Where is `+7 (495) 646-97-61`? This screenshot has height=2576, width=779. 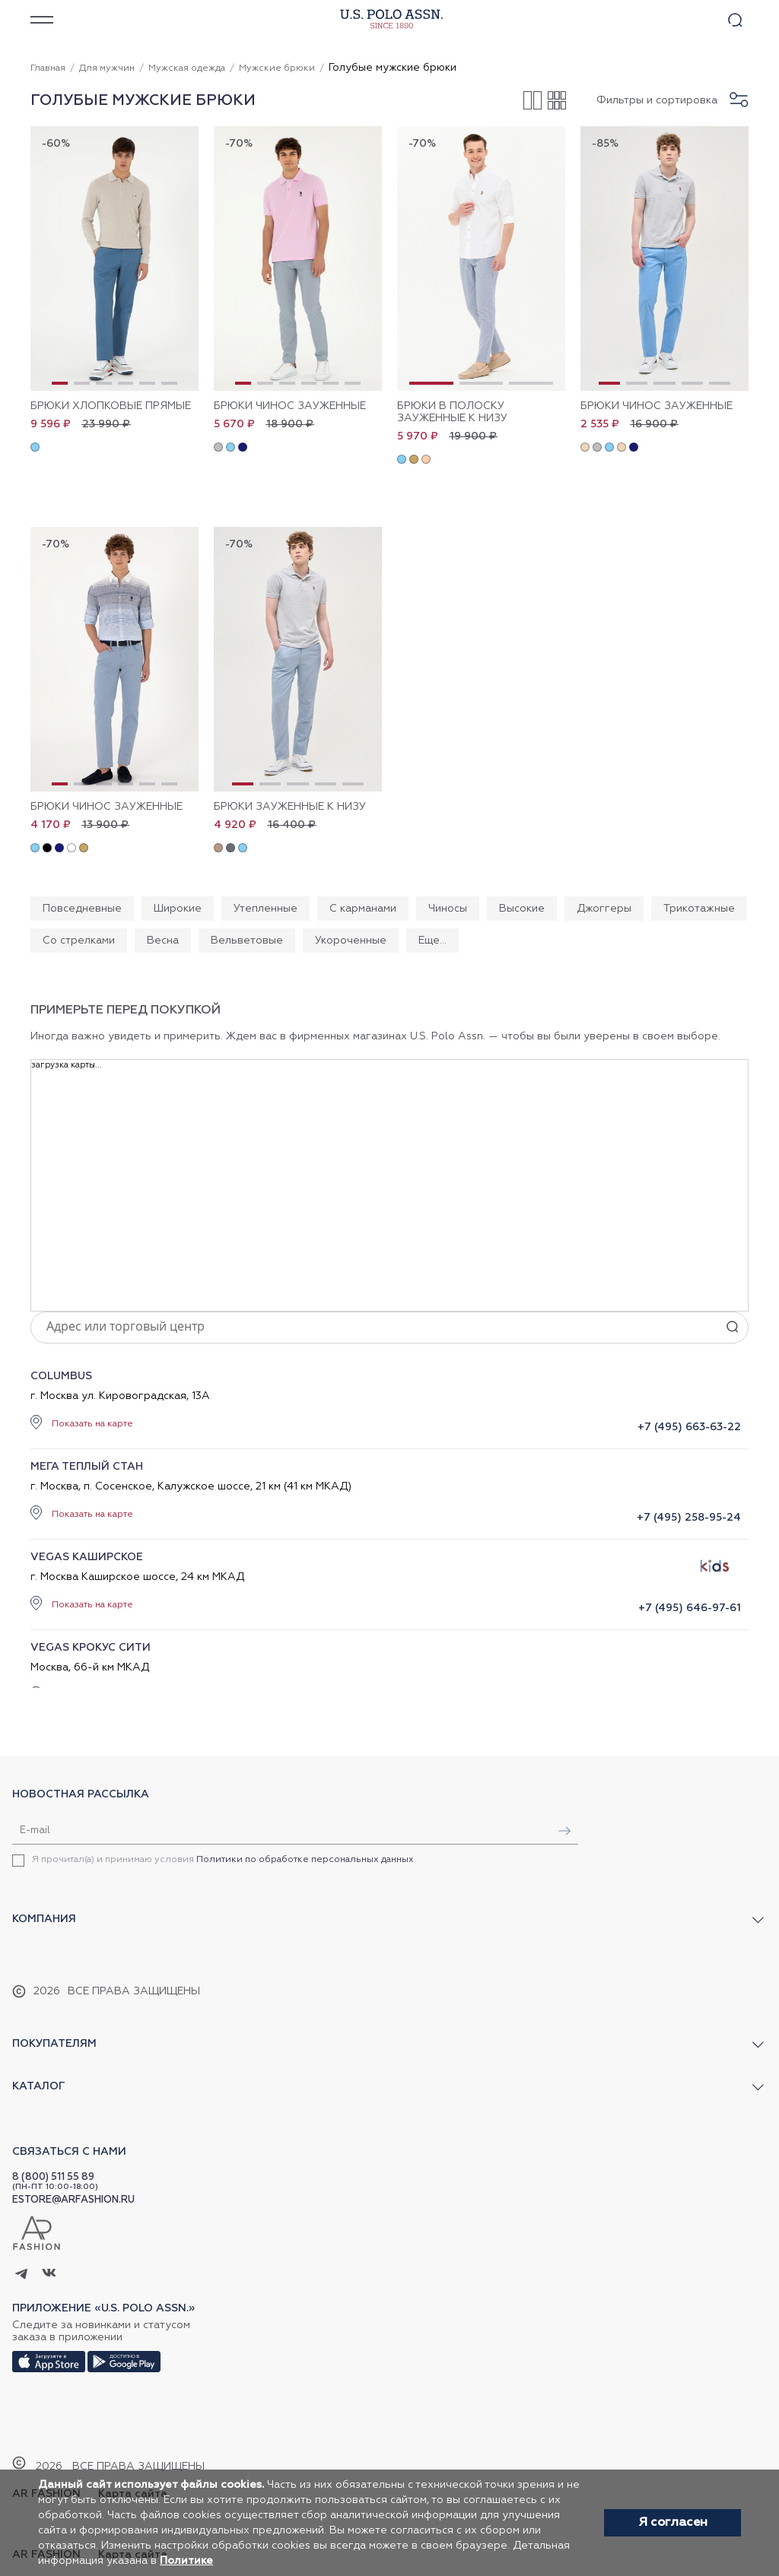 +7 (495) 646-97-61 is located at coordinates (689, 1608).